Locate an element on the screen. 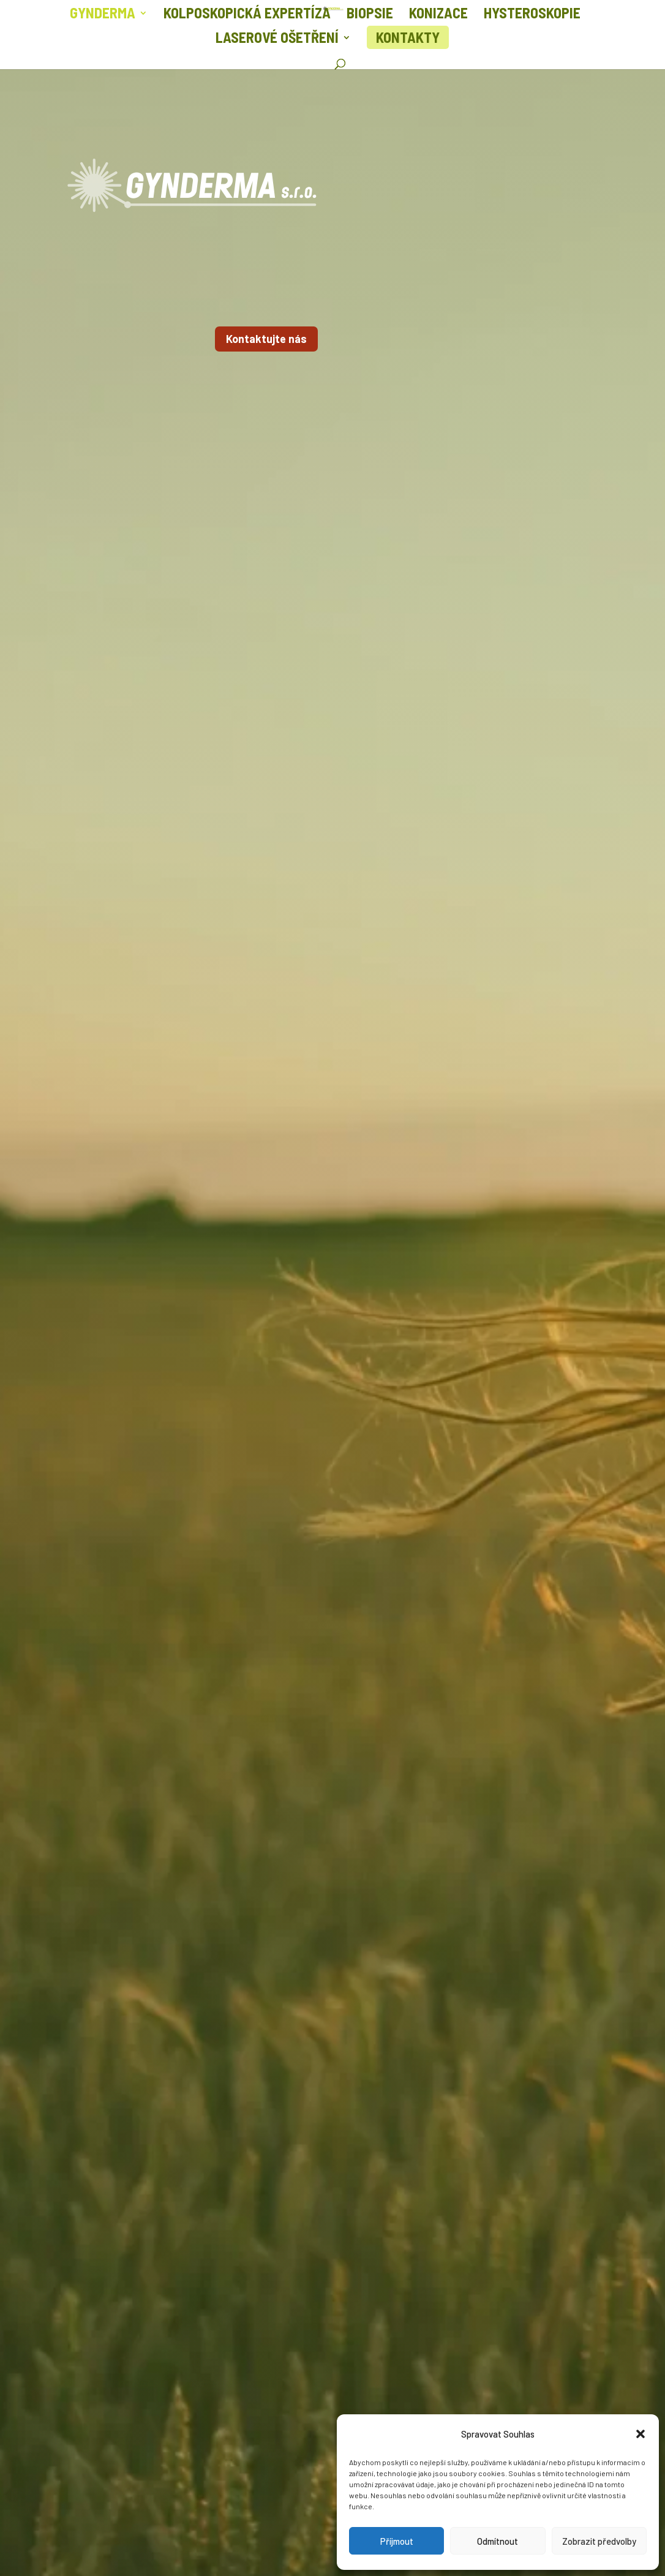 The width and height of the screenshot is (665, 2576). Kolposkopická expertíza is located at coordinates (247, 15).